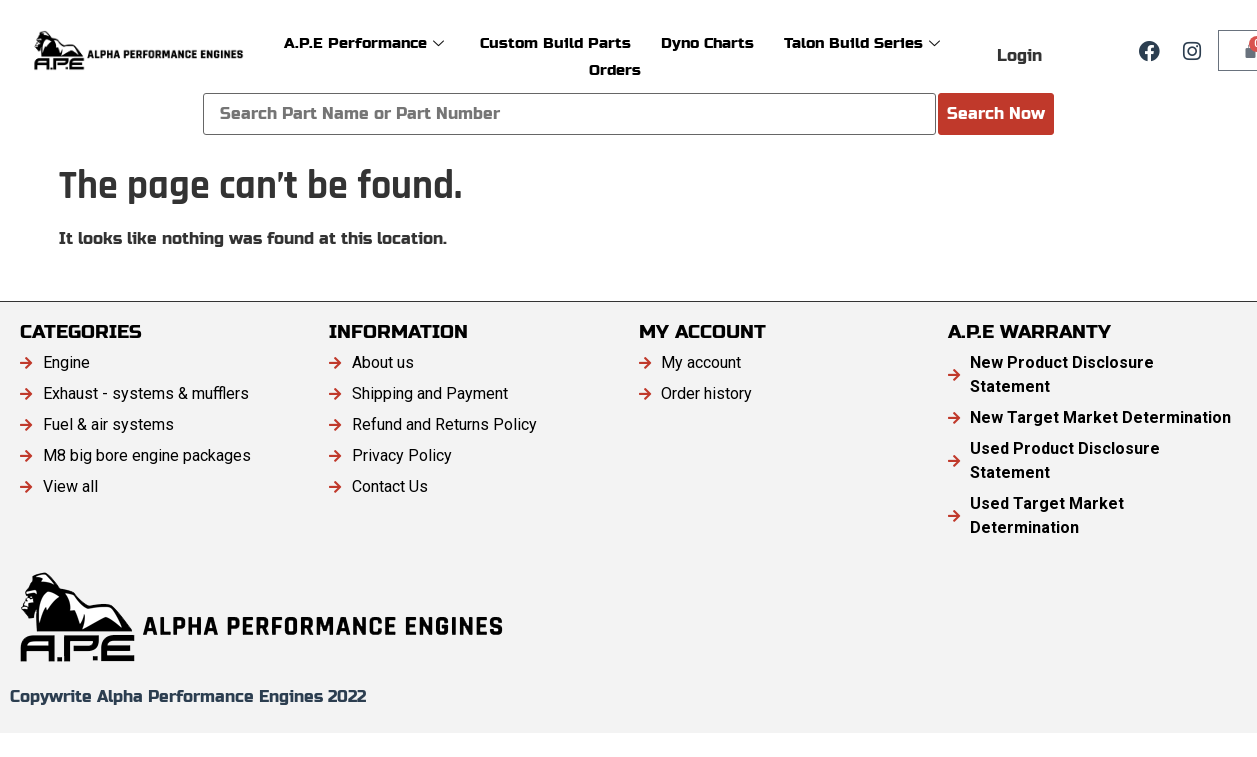  I want to click on Search Now, so click(996, 113).